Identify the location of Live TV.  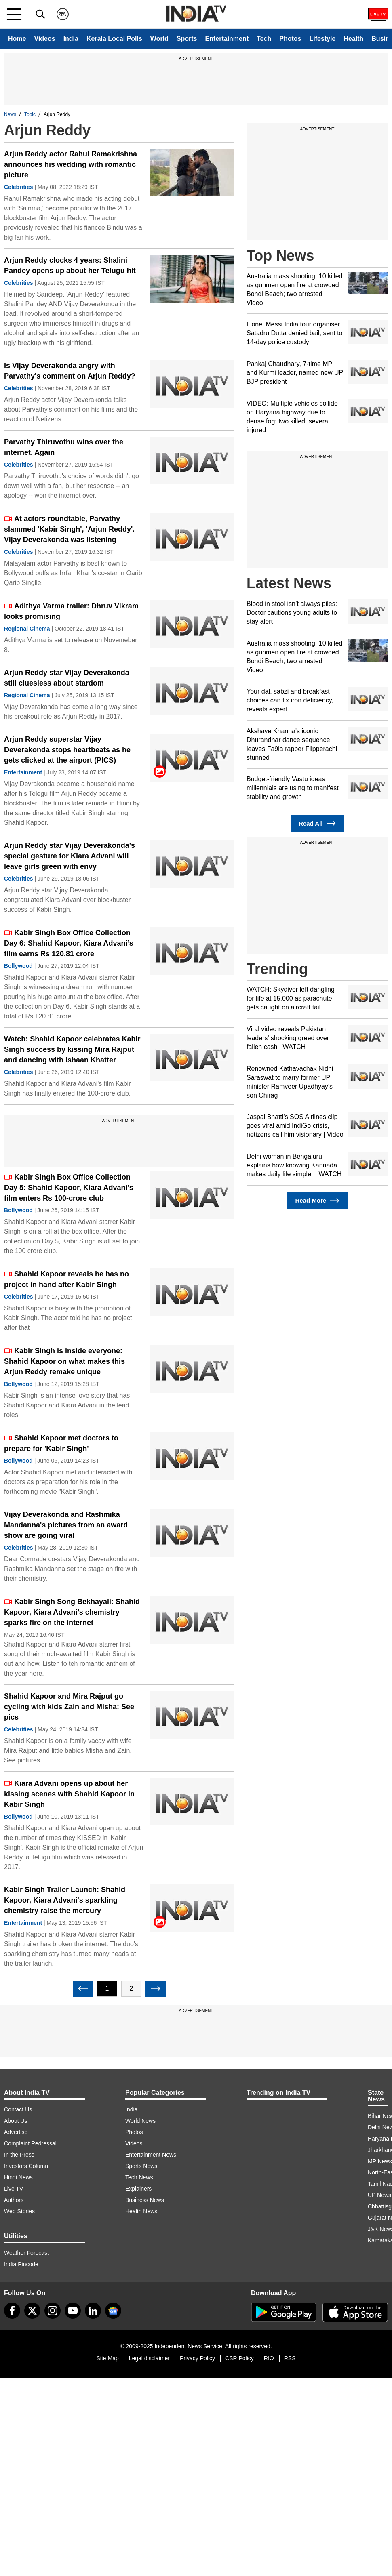
(13, 2188).